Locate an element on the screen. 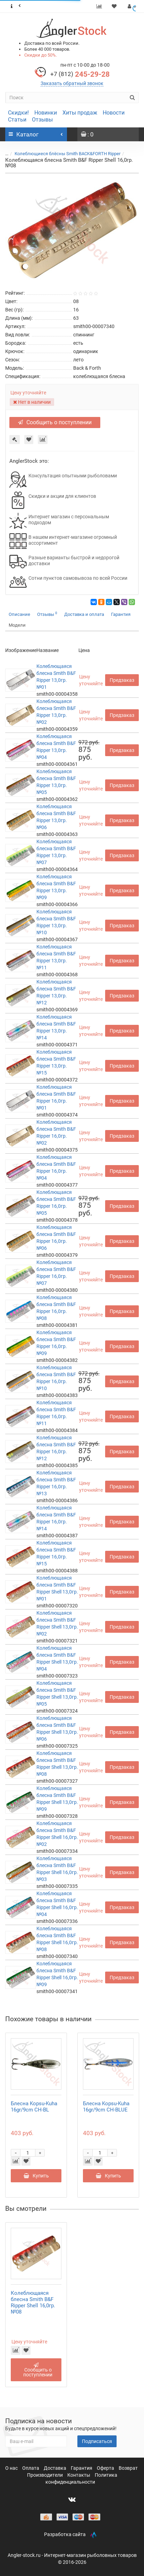  Предзаказ is located at coordinates (122, 680).